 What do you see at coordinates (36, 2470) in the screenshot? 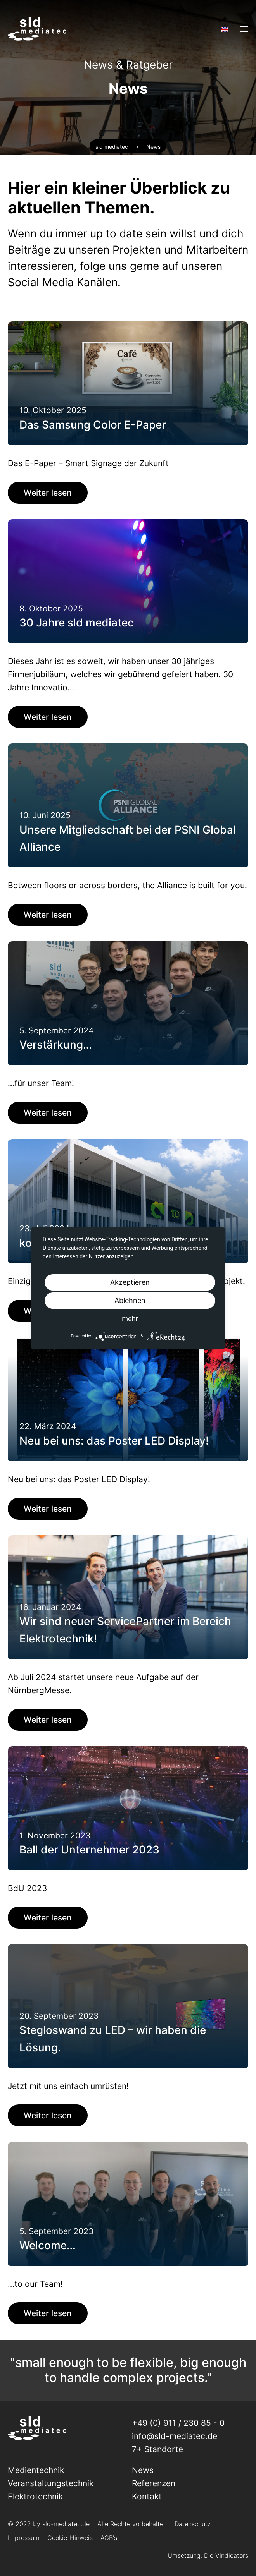
I see `Medientechnik` at bounding box center [36, 2470].